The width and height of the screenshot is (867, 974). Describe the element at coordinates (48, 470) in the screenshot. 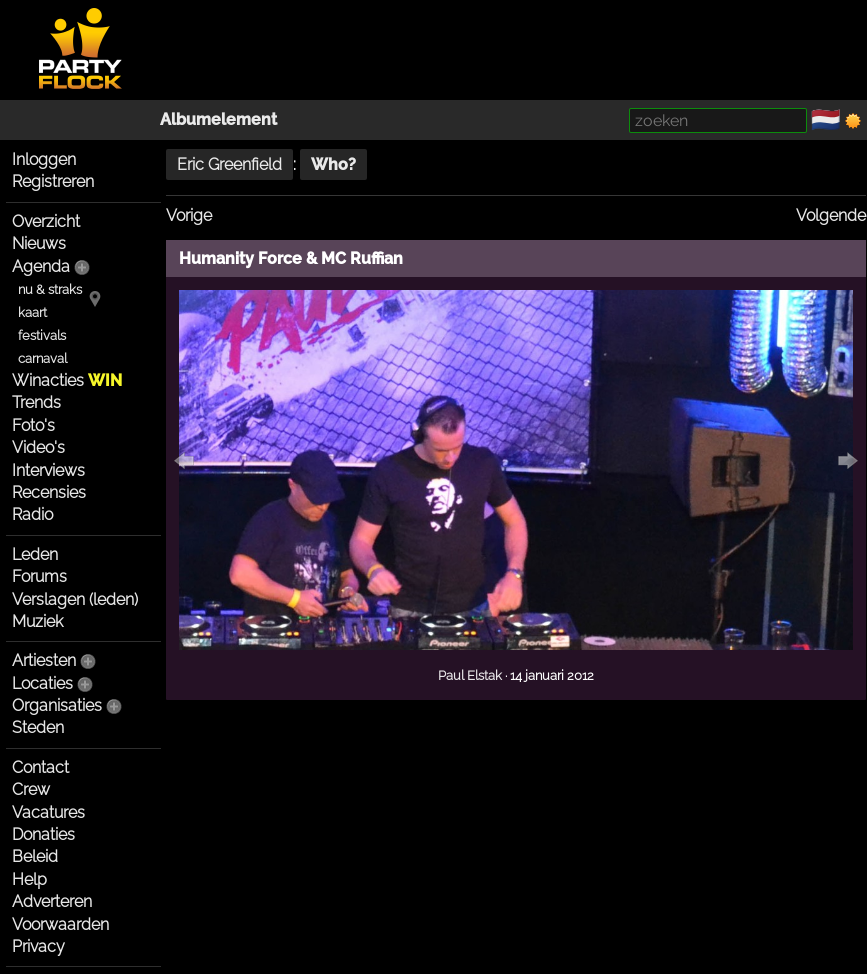

I see `Interviews` at that location.